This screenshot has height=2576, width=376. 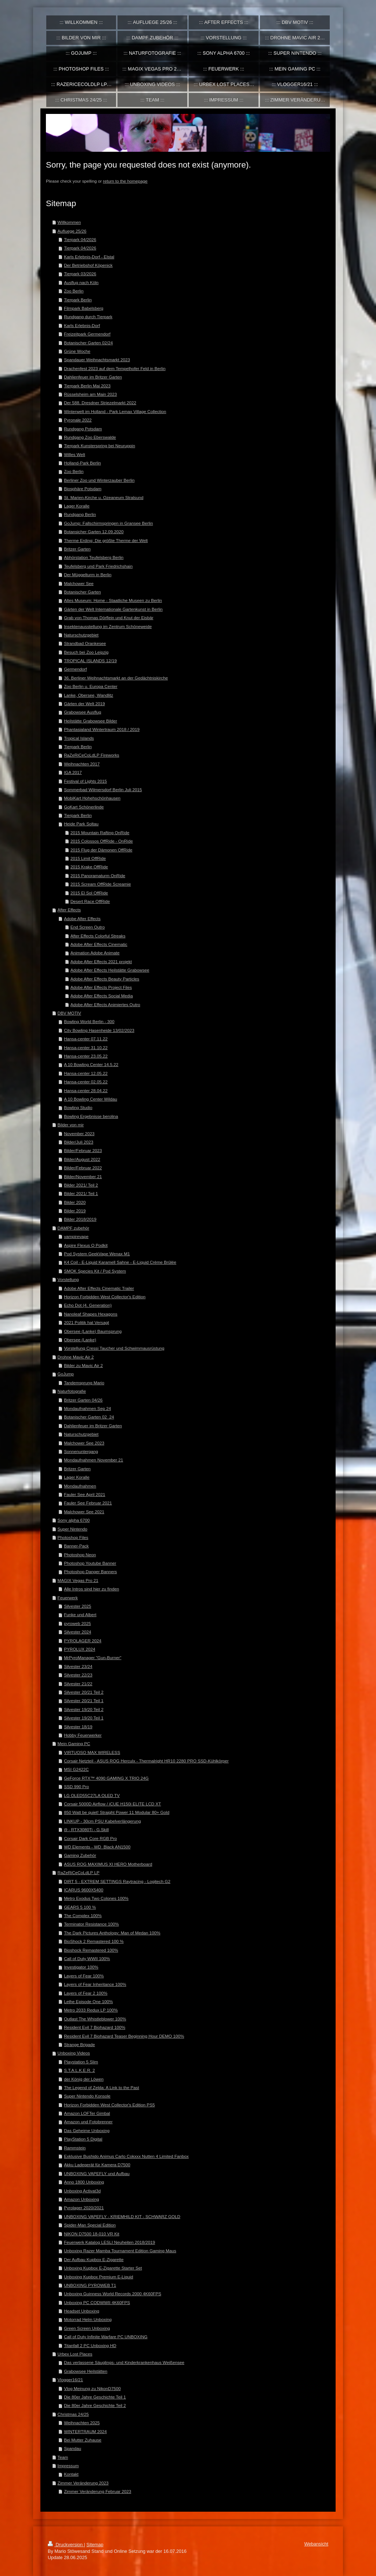 I want to click on Terminator Resistance 100%, so click(x=91, y=1924).